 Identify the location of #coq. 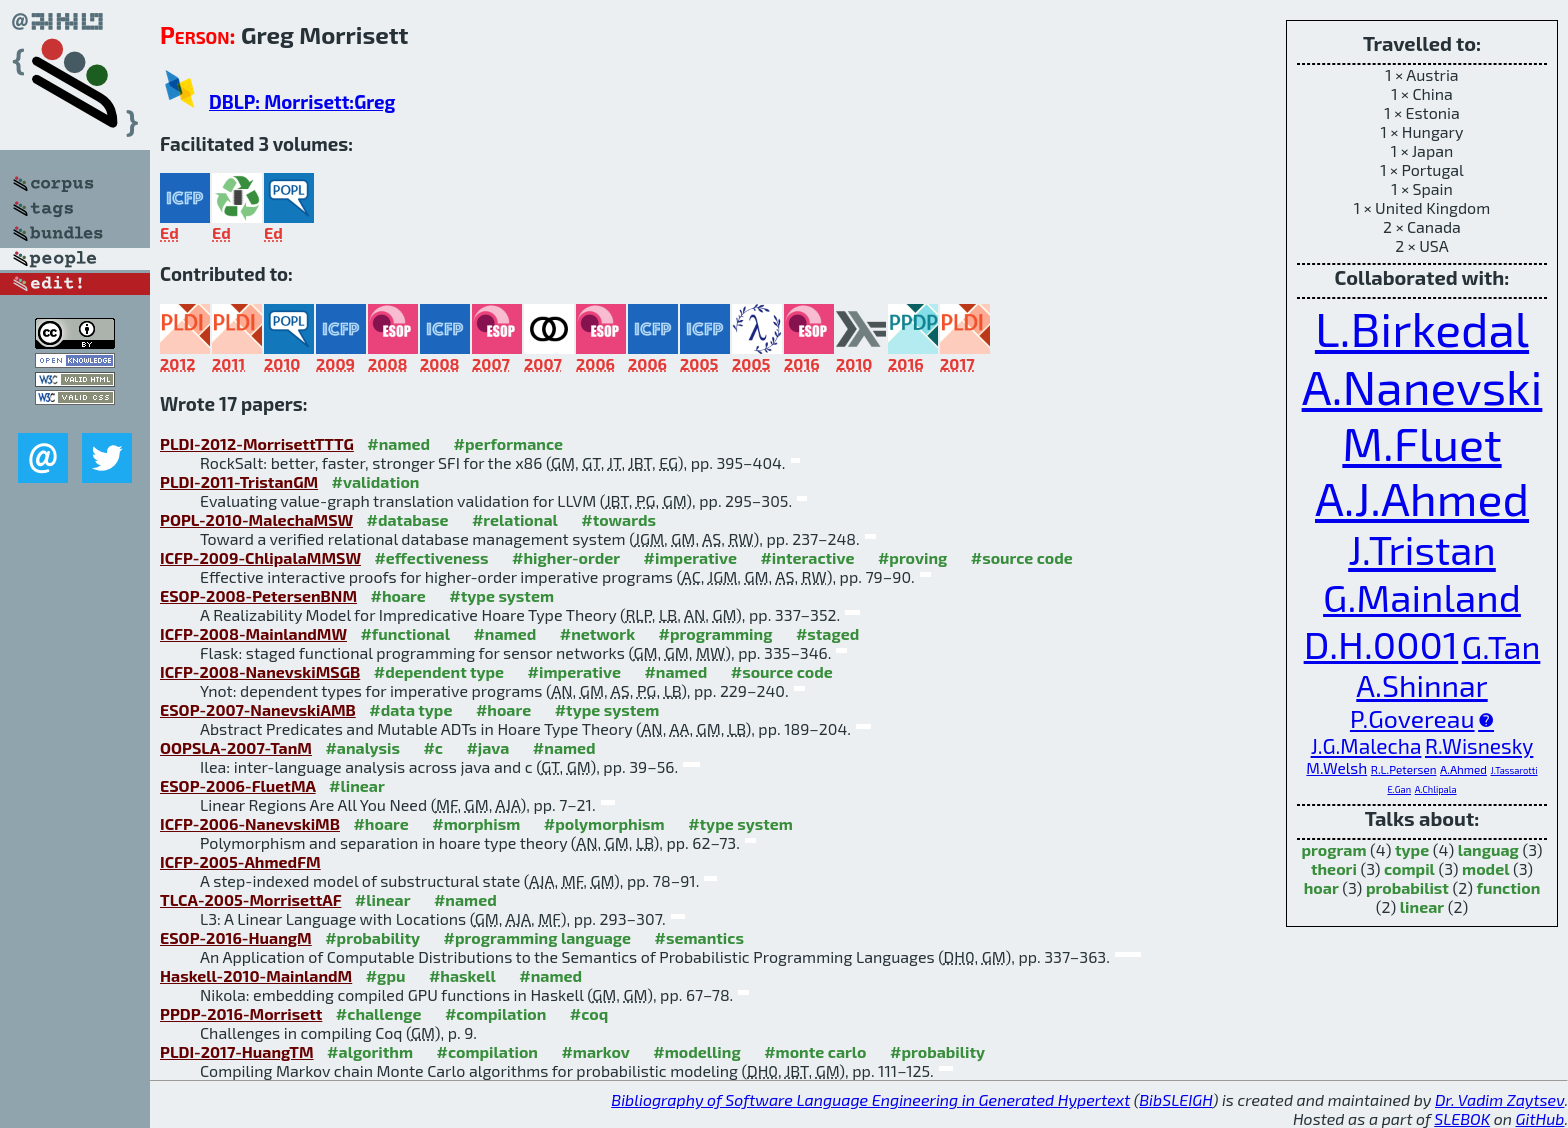
(589, 1013).